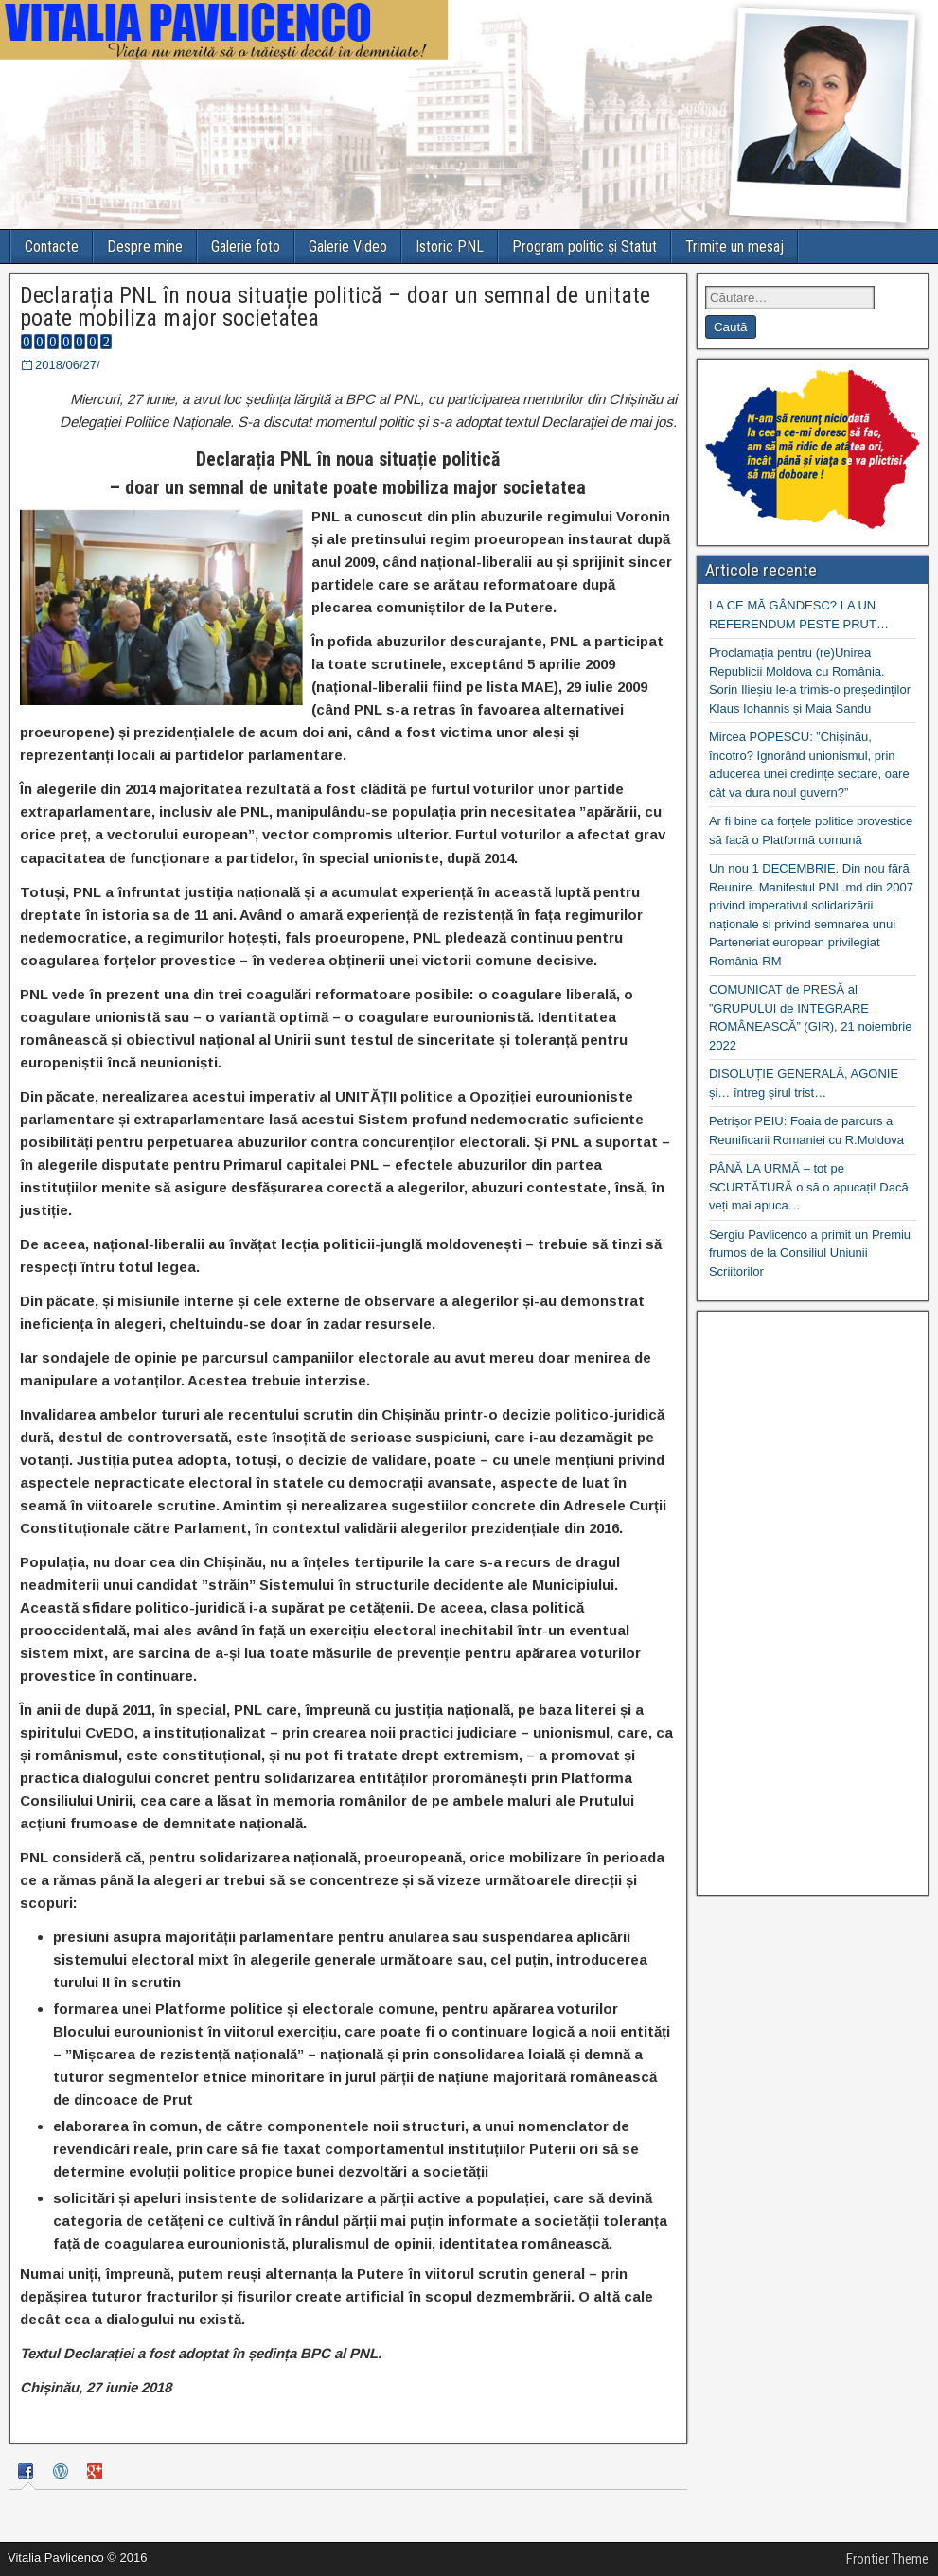  Describe the element at coordinates (145, 247) in the screenshot. I see `Despre mine` at that location.